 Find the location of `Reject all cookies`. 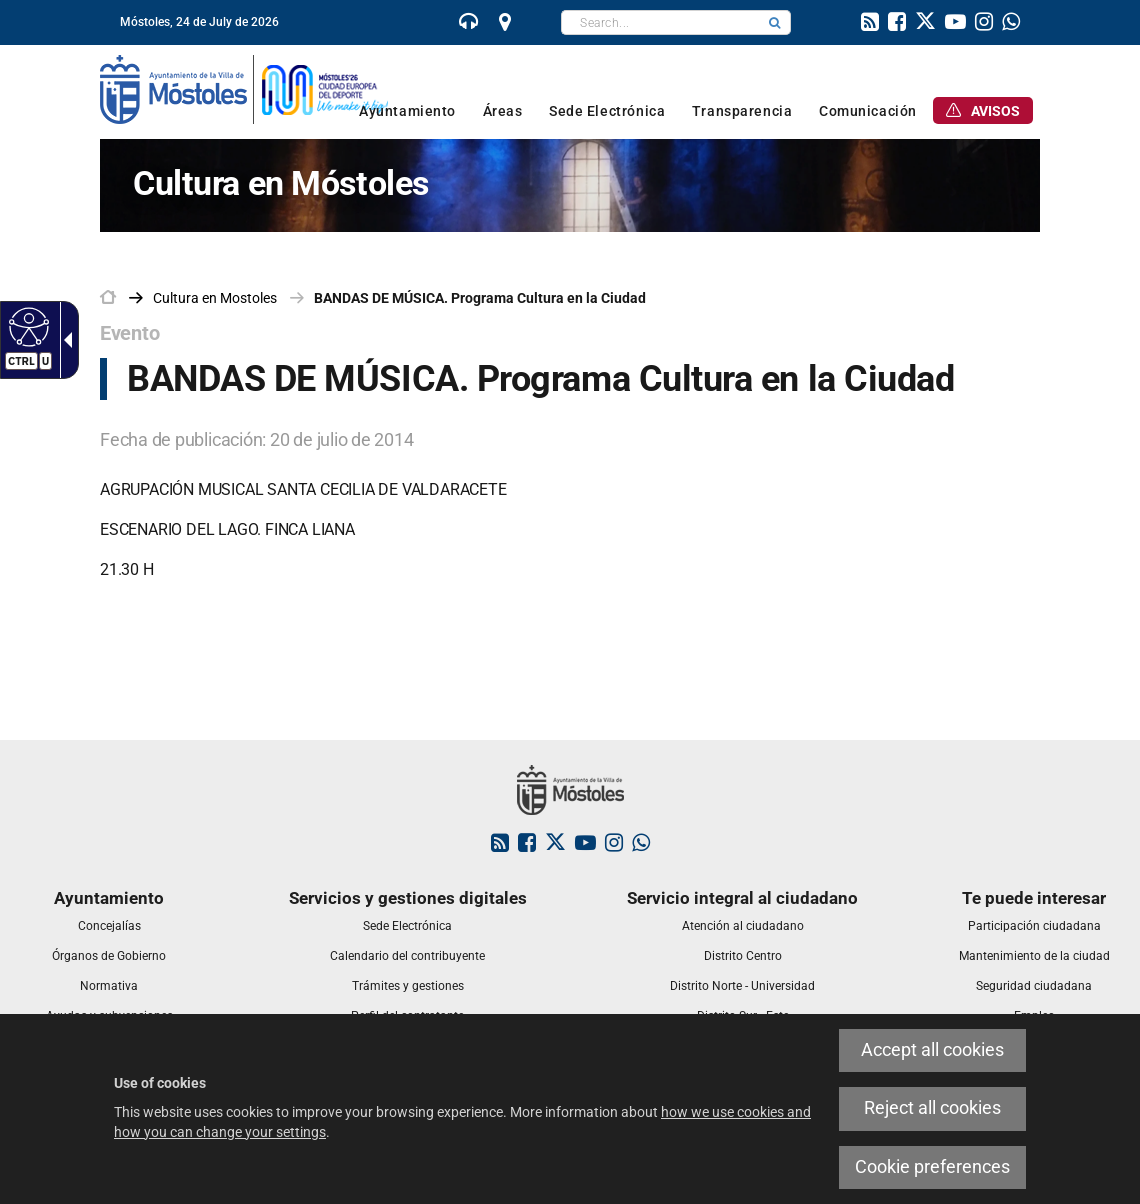

Reject all cookies is located at coordinates (932, 1108).